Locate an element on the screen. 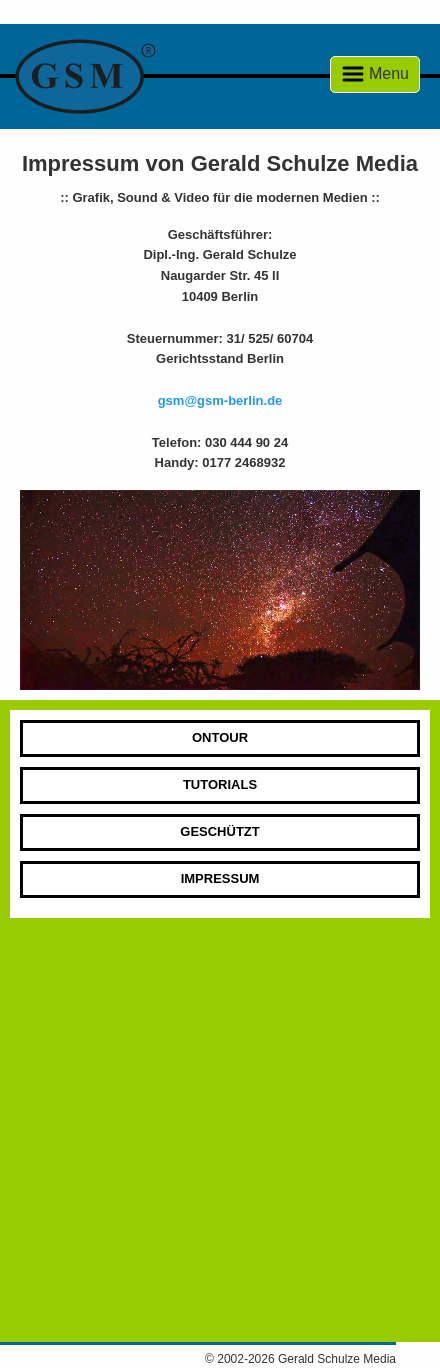 The width and height of the screenshot is (440, 1368). Ontour is located at coordinates (220, 737).